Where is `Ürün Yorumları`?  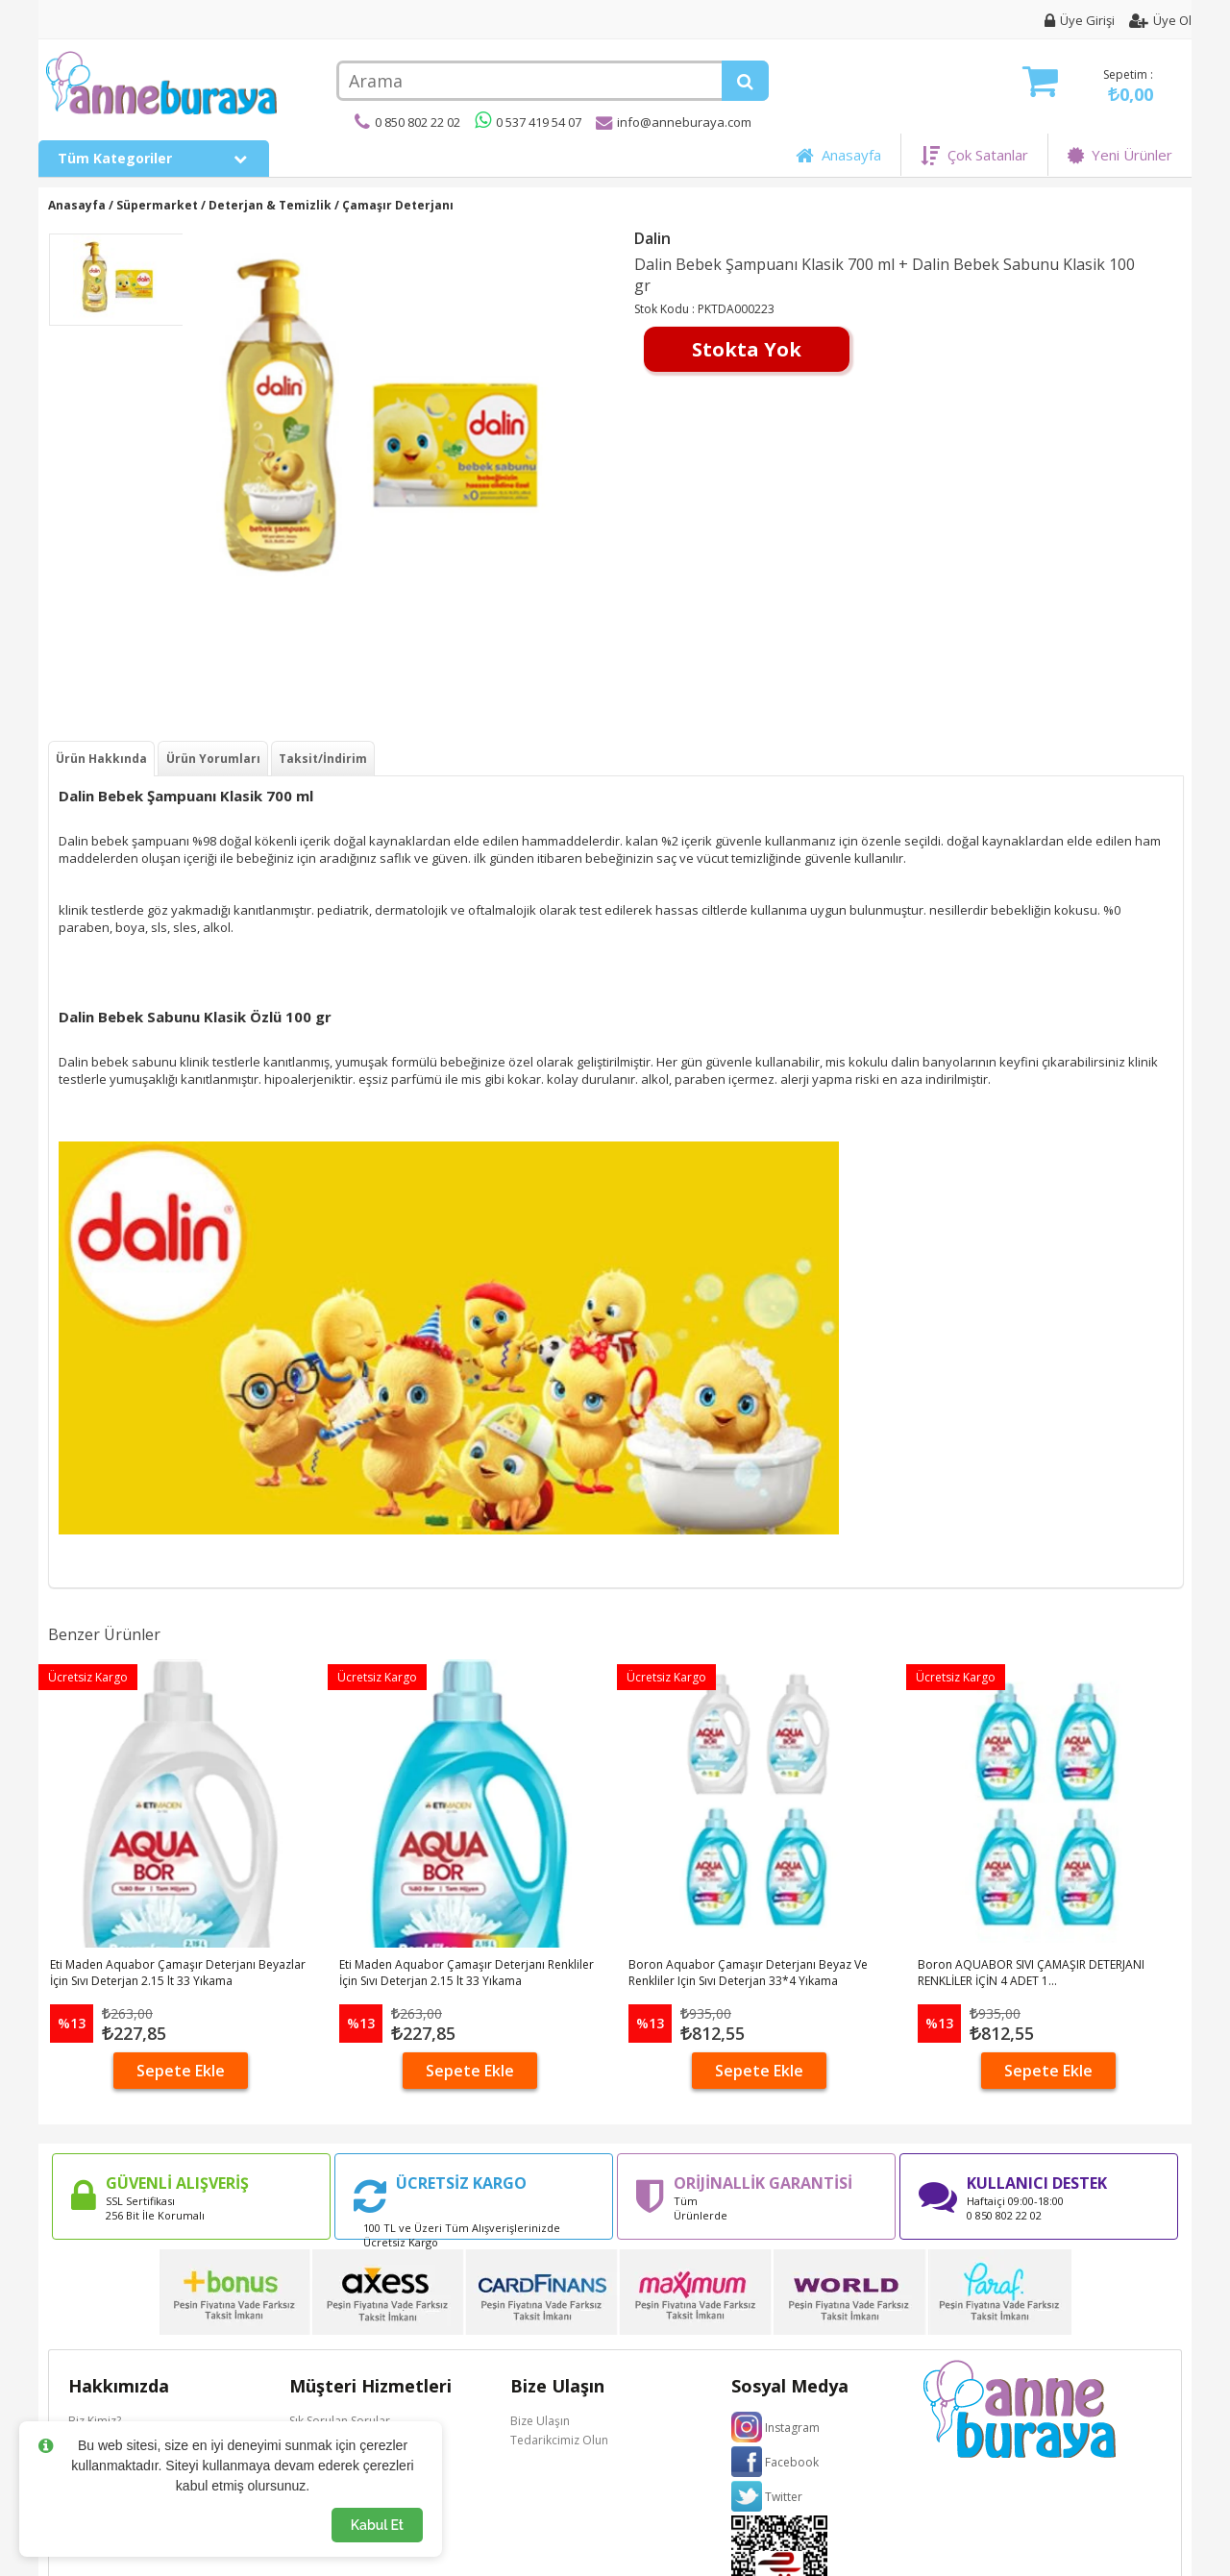
Ürün Yorumları is located at coordinates (213, 758).